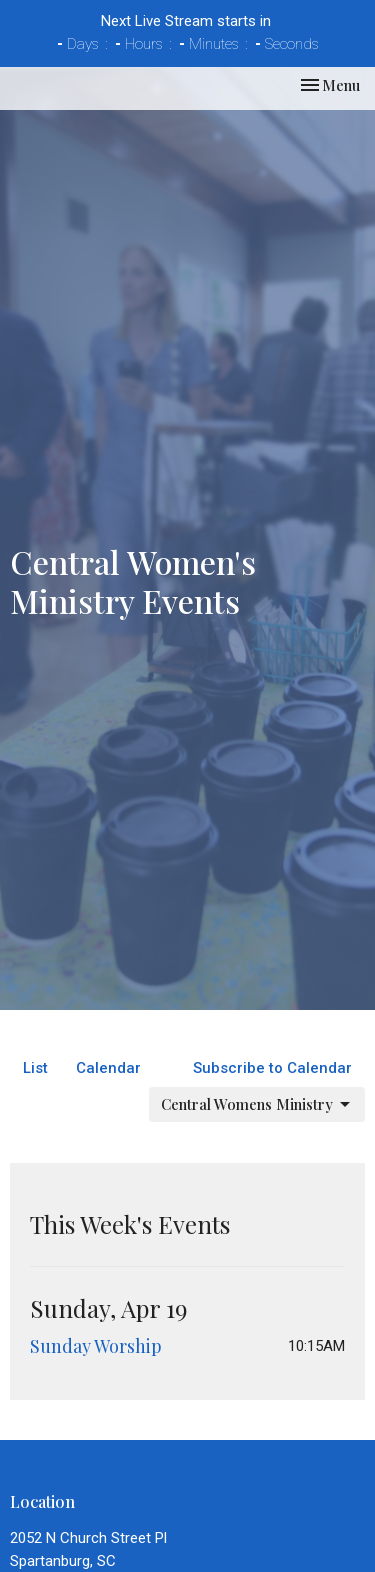 This screenshot has height=1572, width=375. I want to click on List, so click(35, 1068).